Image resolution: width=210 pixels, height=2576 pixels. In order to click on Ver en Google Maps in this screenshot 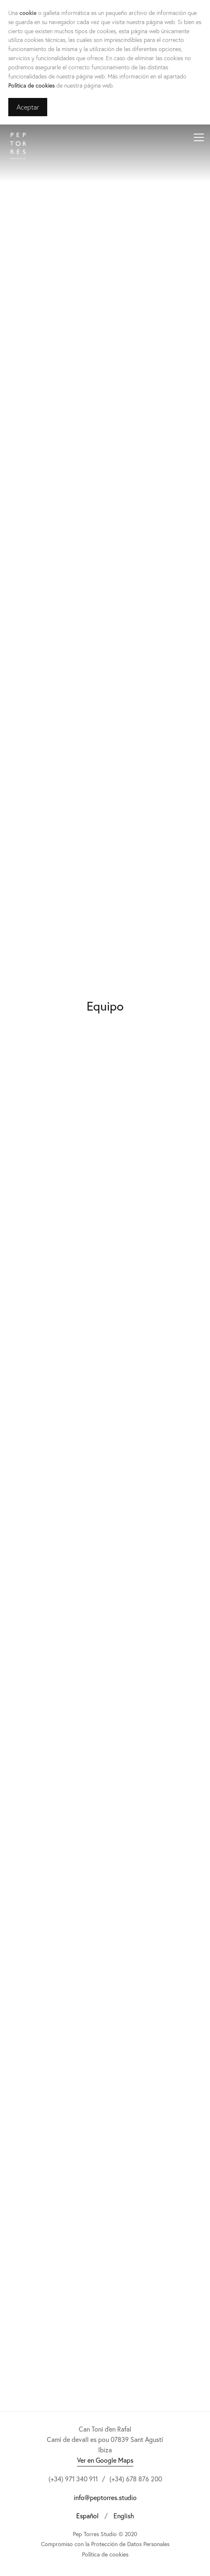, I will do `click(105, 2460)`.